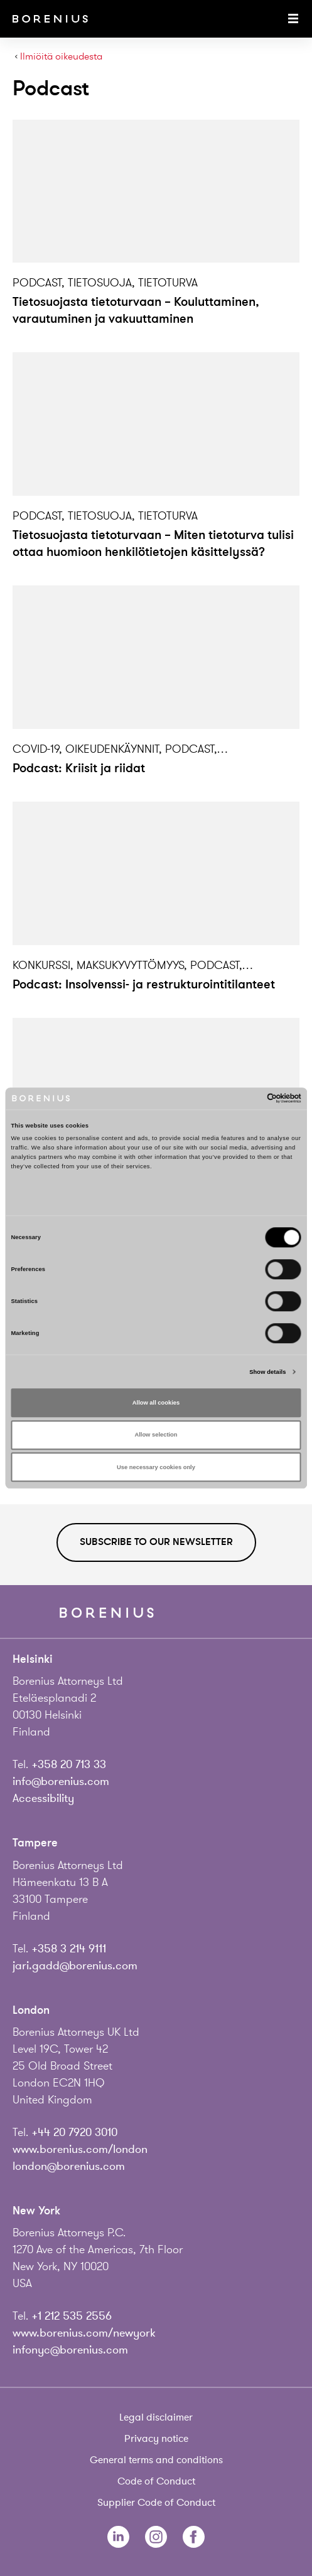 The height and width of the screenshot is (2576, 312). I want to click on +44 20 7920 3010, so click(74, 2132).